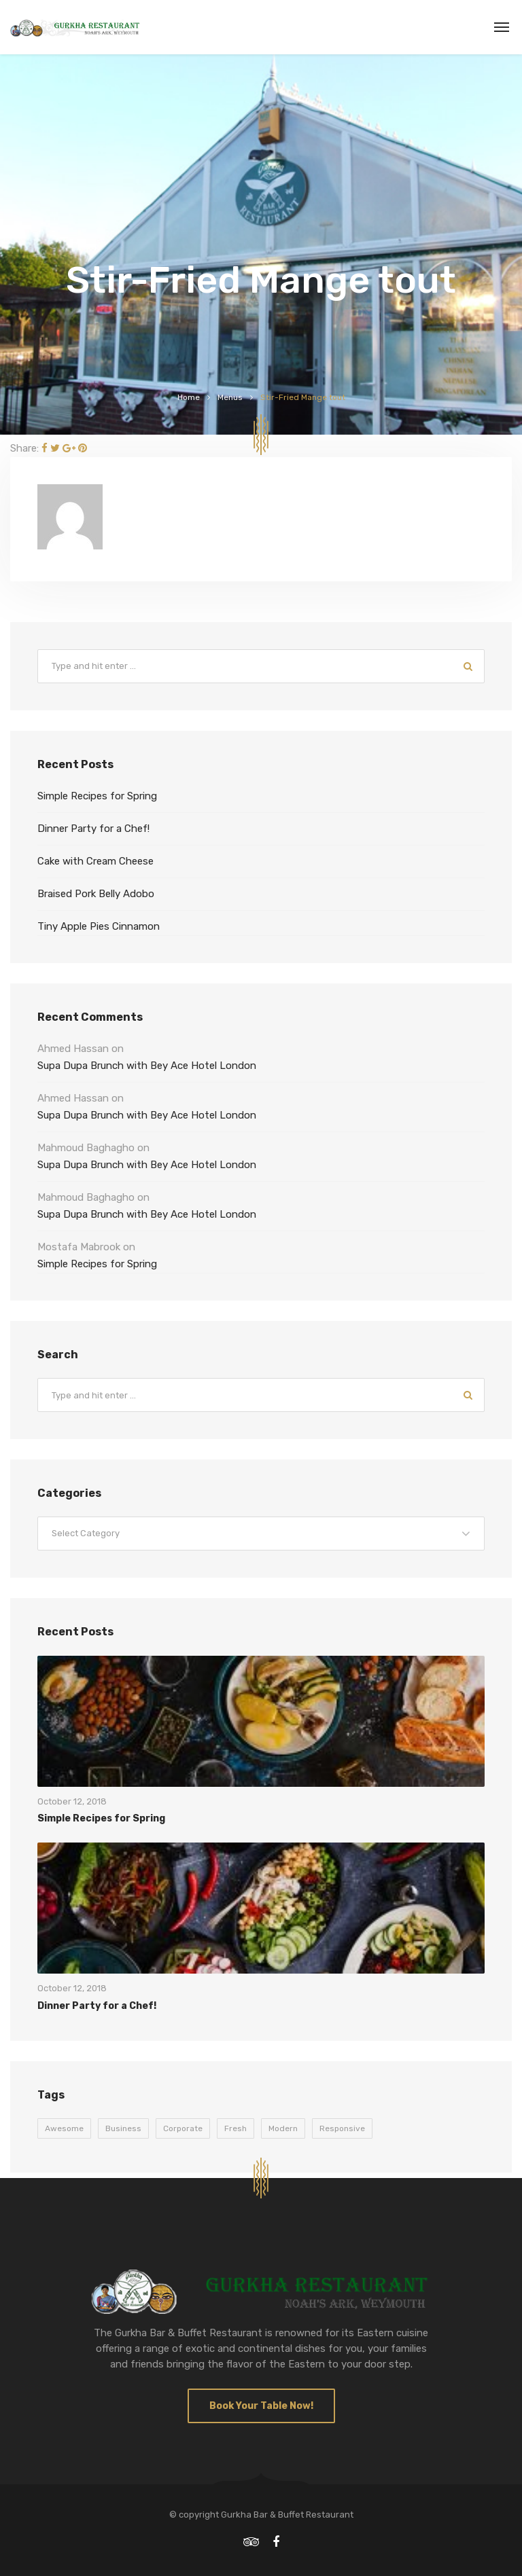 This screenshot has height=2576, width=522. Describe the element at coordinates (93, 828) in the screenshot. I see `Dinner Party for a Chef!` at that location.